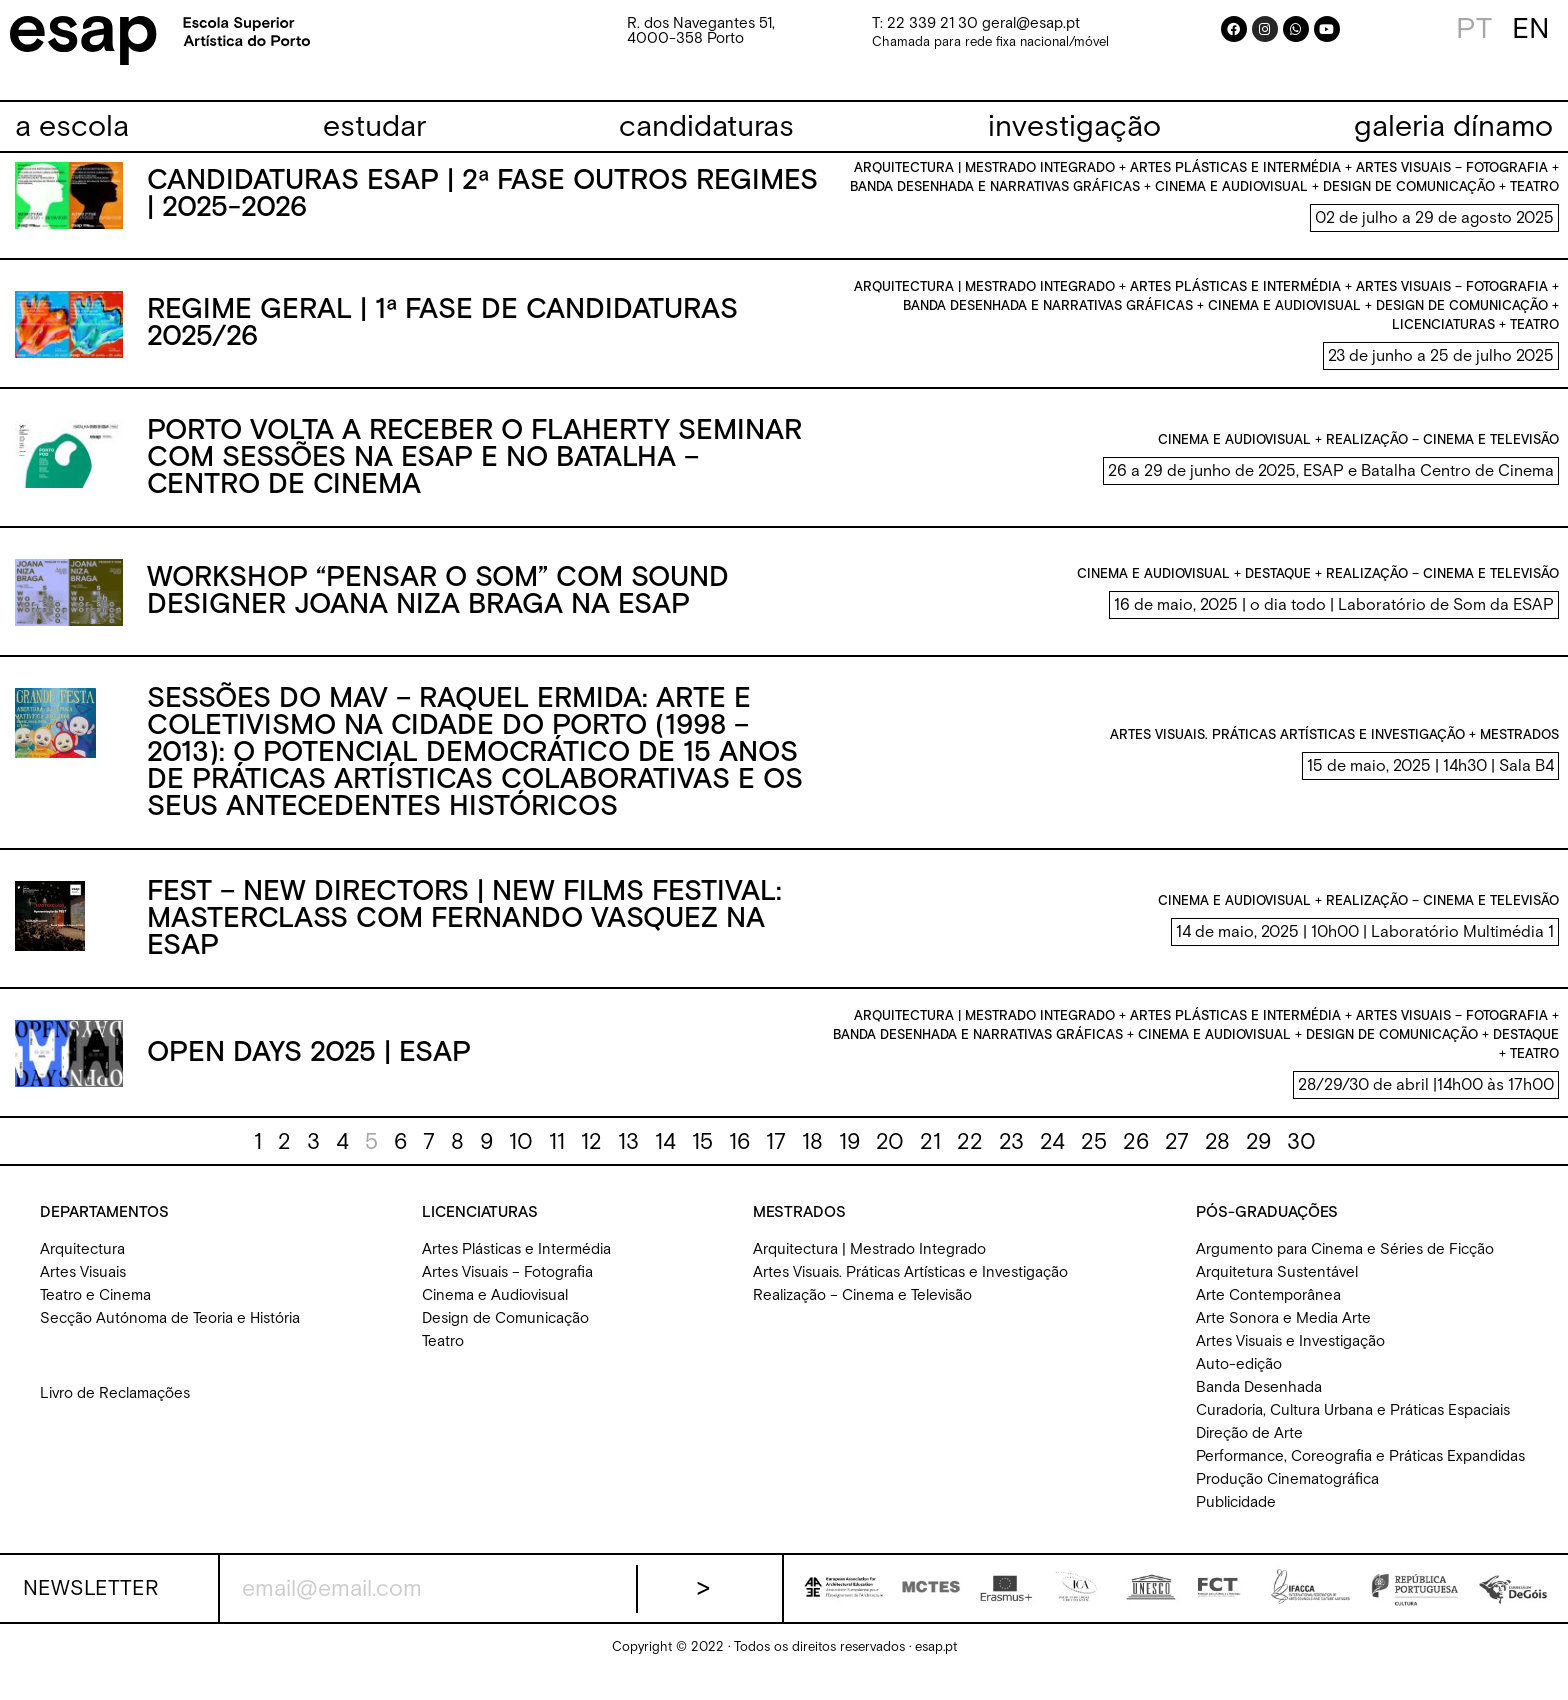 The width and height of the screenshot is (1568, 1700). What do you see at coordinates (557, 1156) in the screenshot?
I see `11` at bounding box center [557, 1156].